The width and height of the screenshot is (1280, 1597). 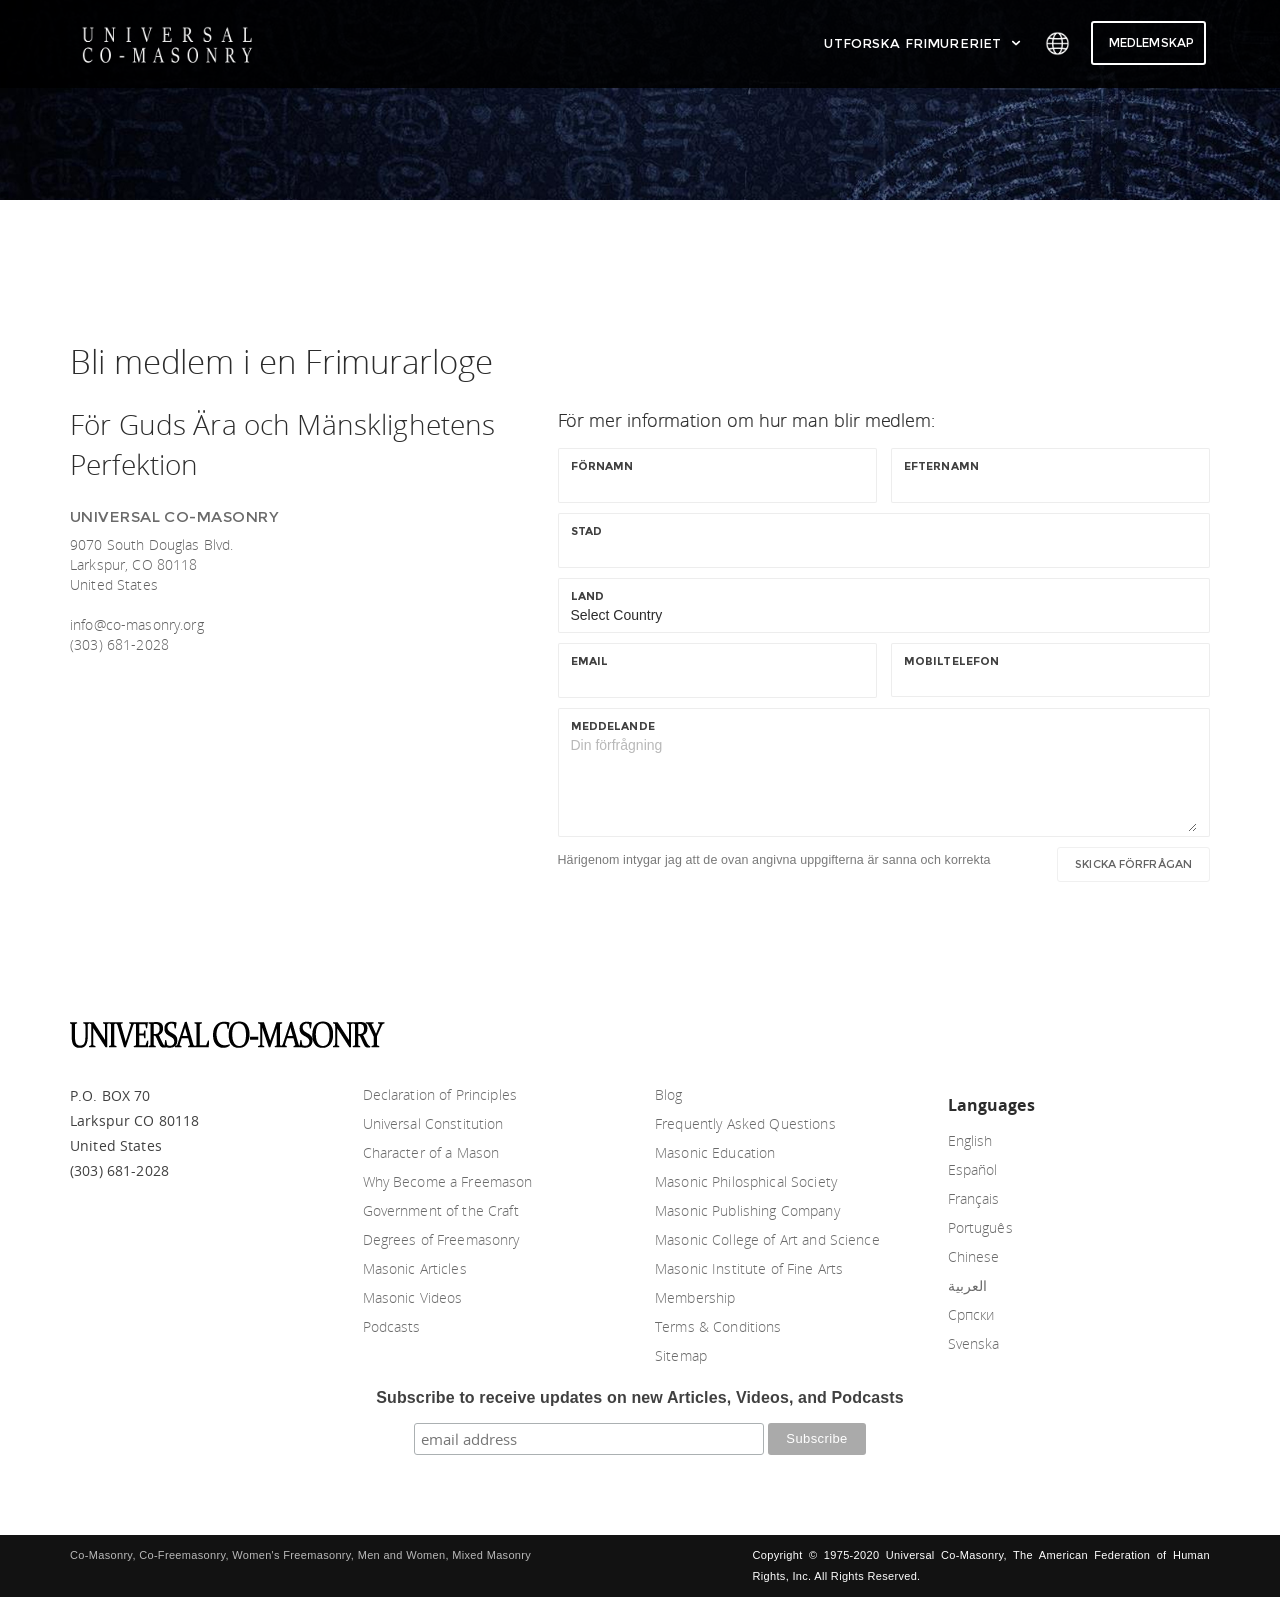 I want to click on Stad, so click(x=591, y=531).